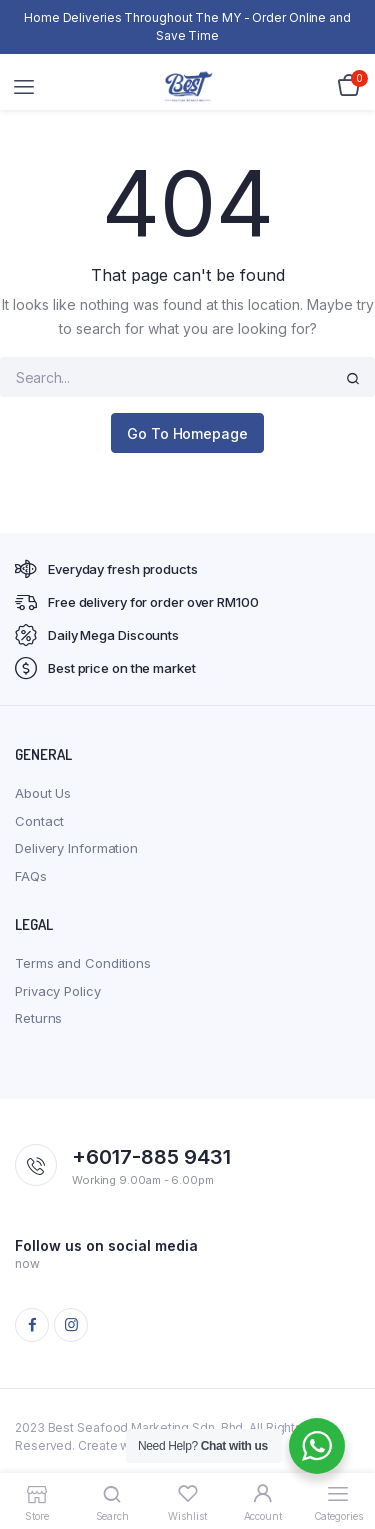  I want to click on Go To Homepage, so click(187, 433).